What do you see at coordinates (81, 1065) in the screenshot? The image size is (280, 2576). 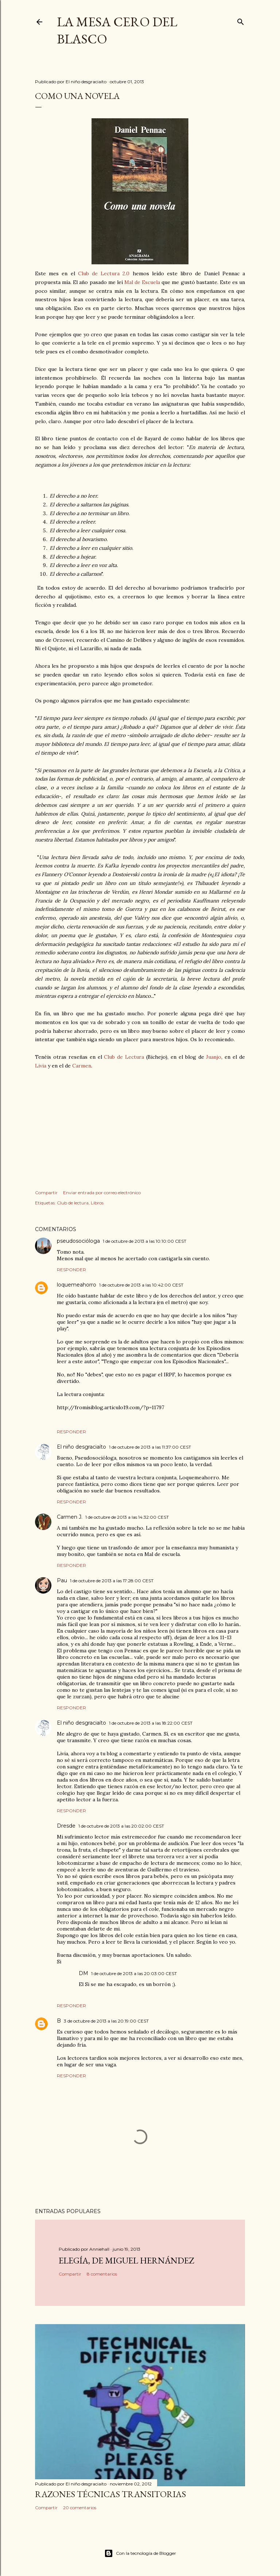 I see `Carmen` at bounding box center [81, 1065].